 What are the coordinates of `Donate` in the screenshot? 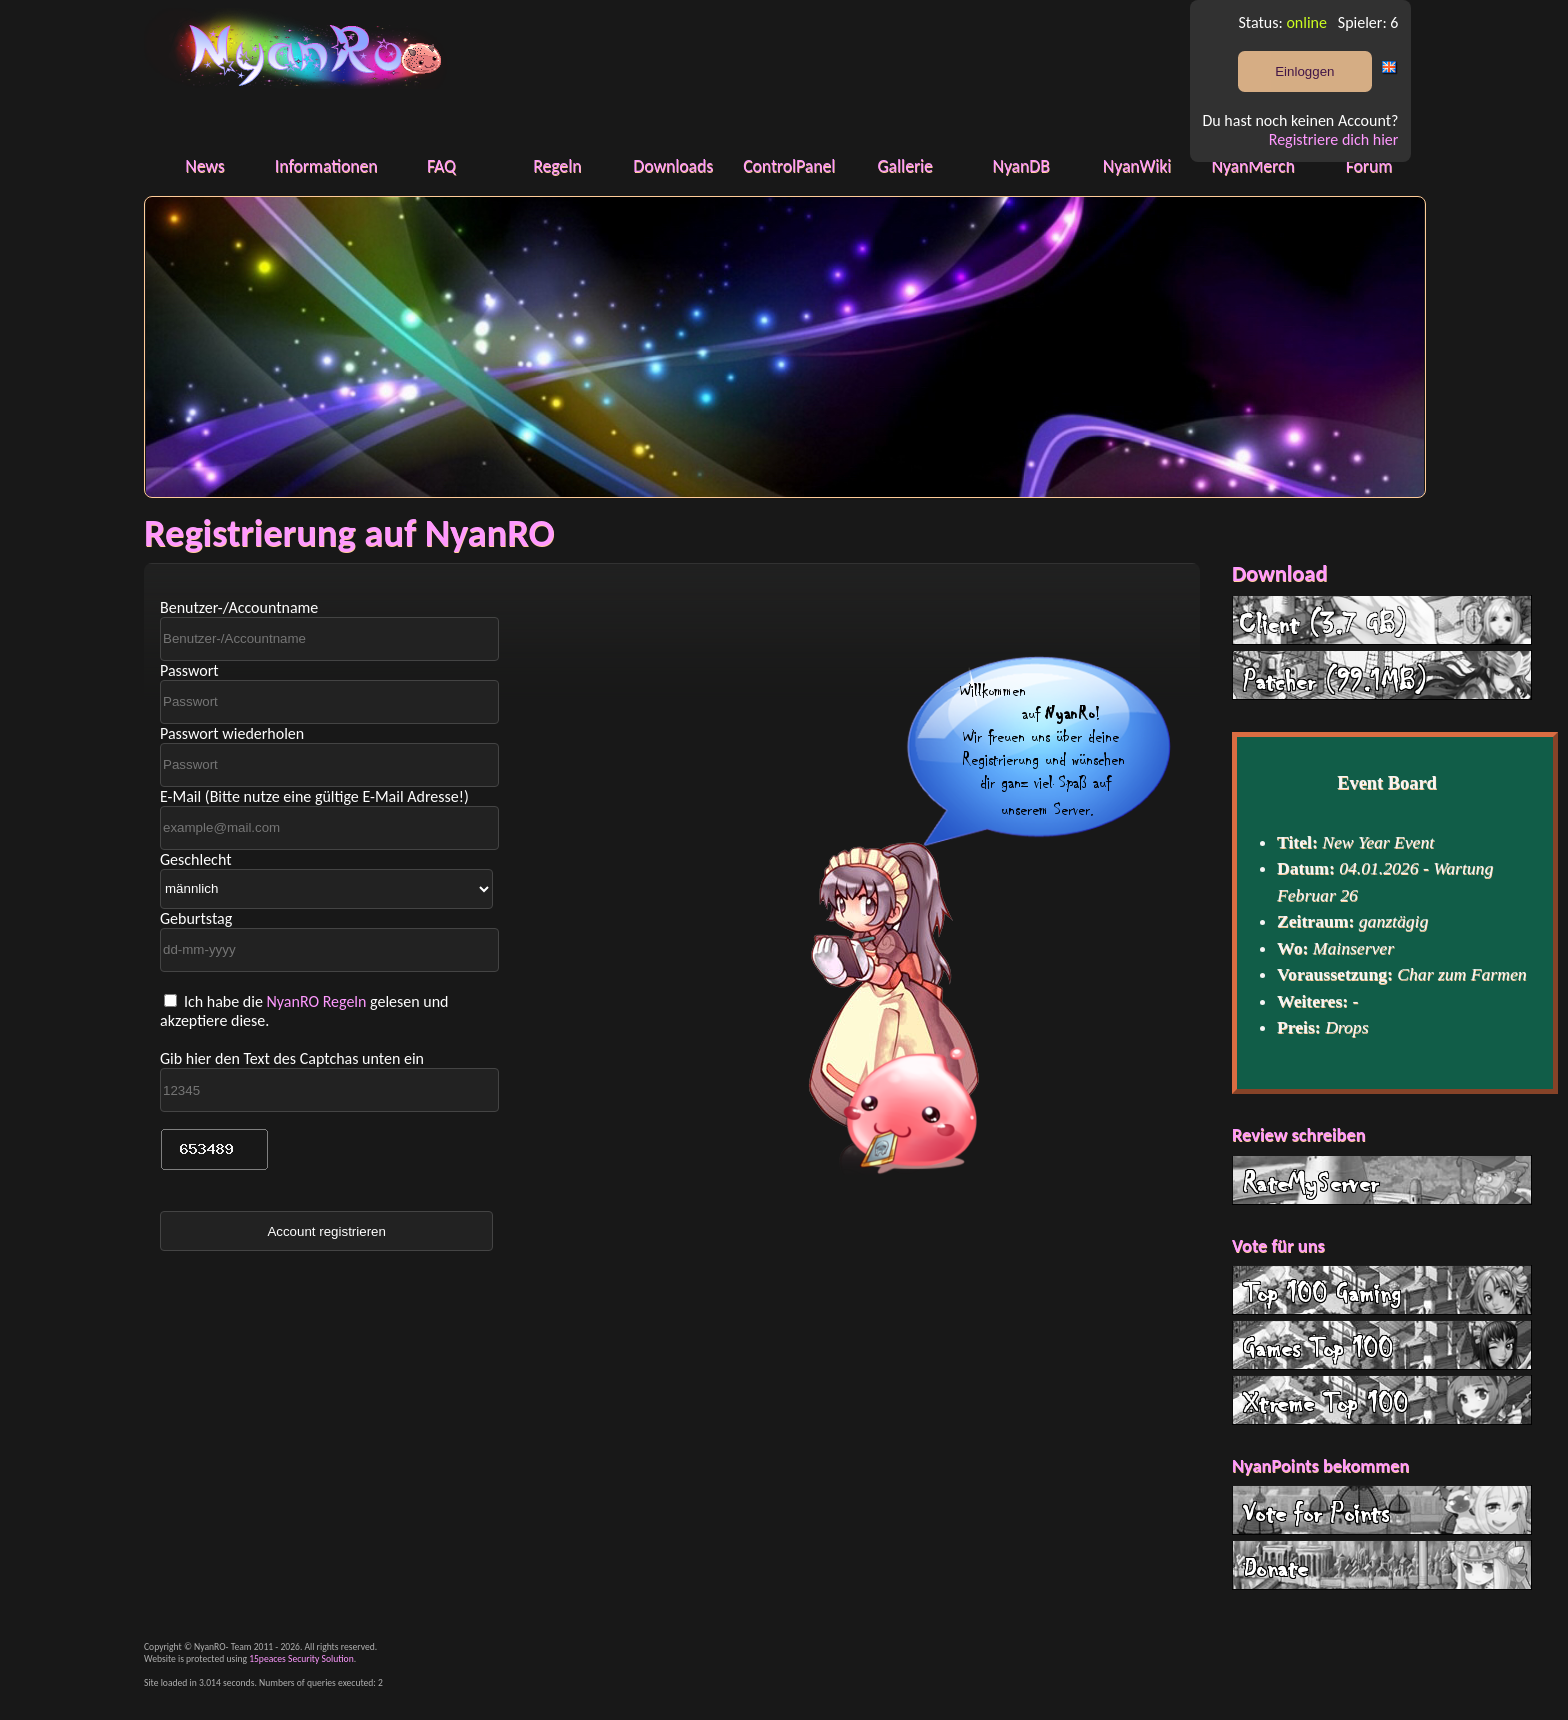 It's located at (1382, 1565).